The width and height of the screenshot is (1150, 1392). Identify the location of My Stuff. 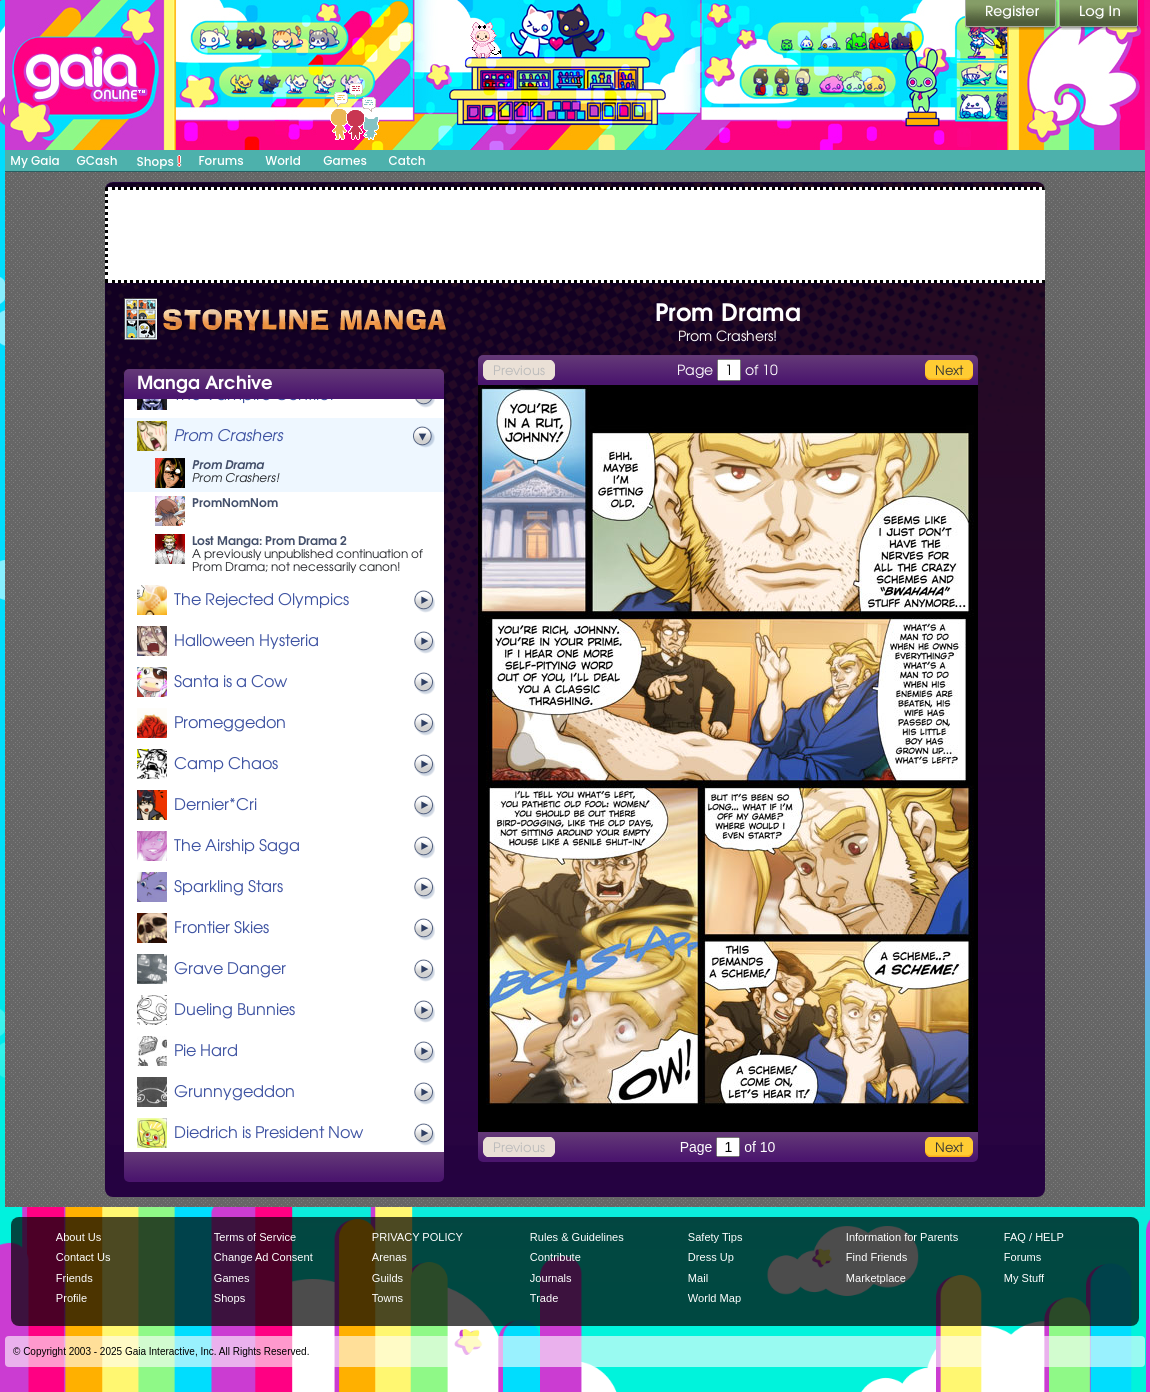
(1024, 1278).